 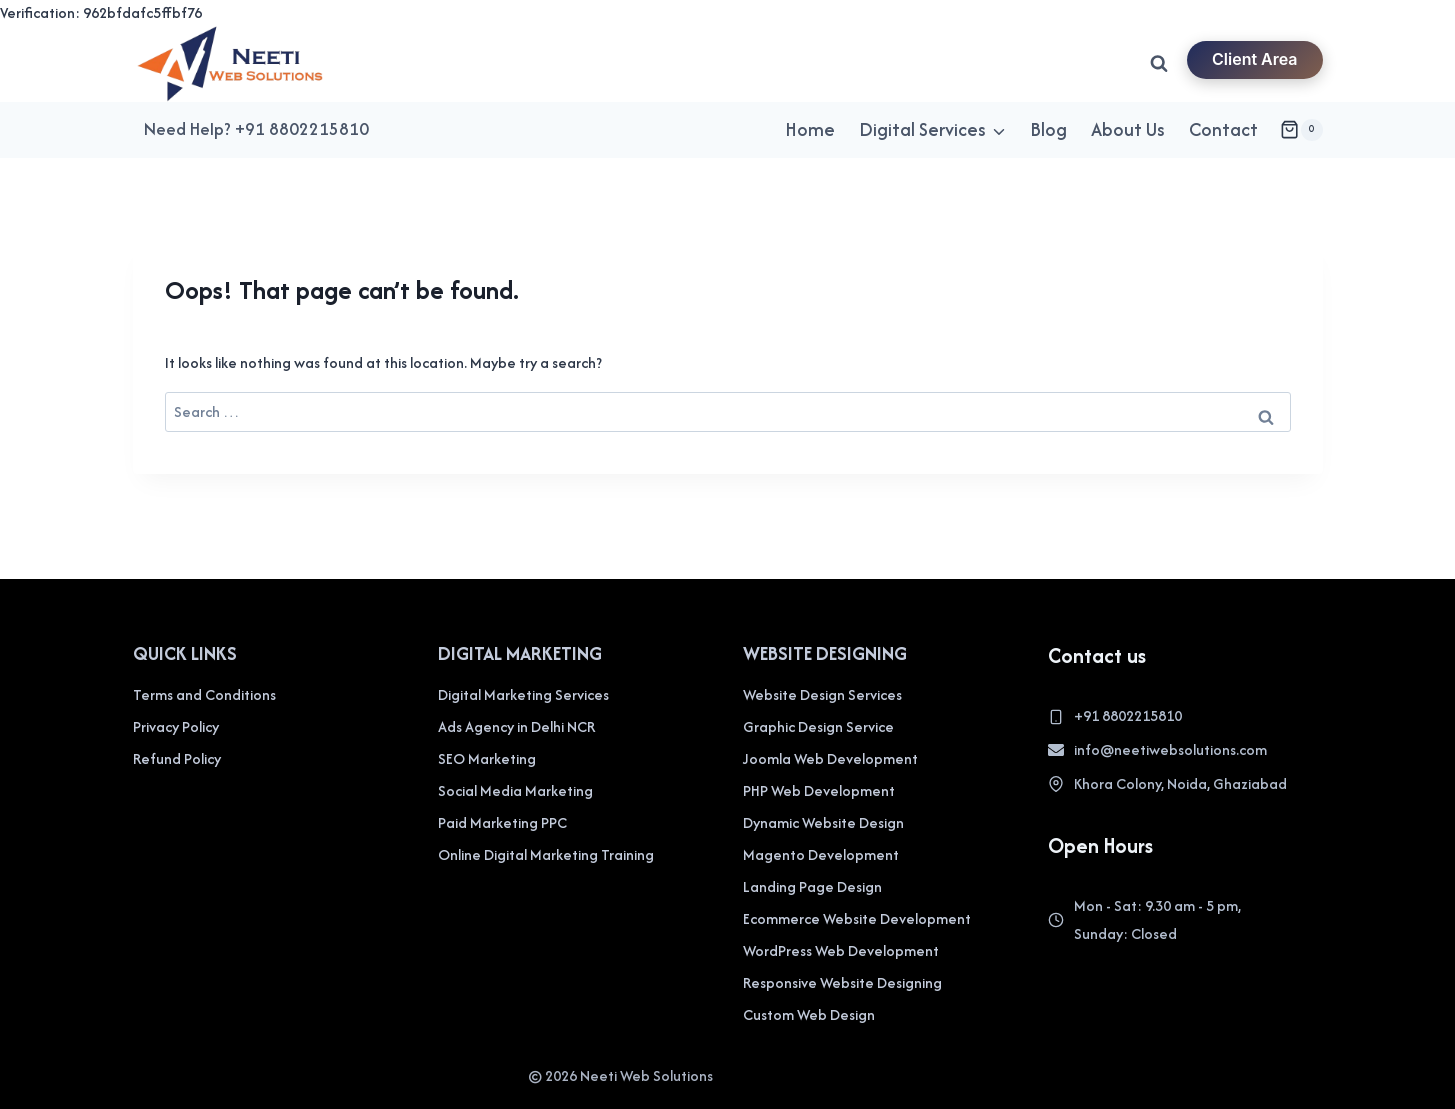 I want to click on Ads Agency in Delhi NCR, so click(x=516, y=726).